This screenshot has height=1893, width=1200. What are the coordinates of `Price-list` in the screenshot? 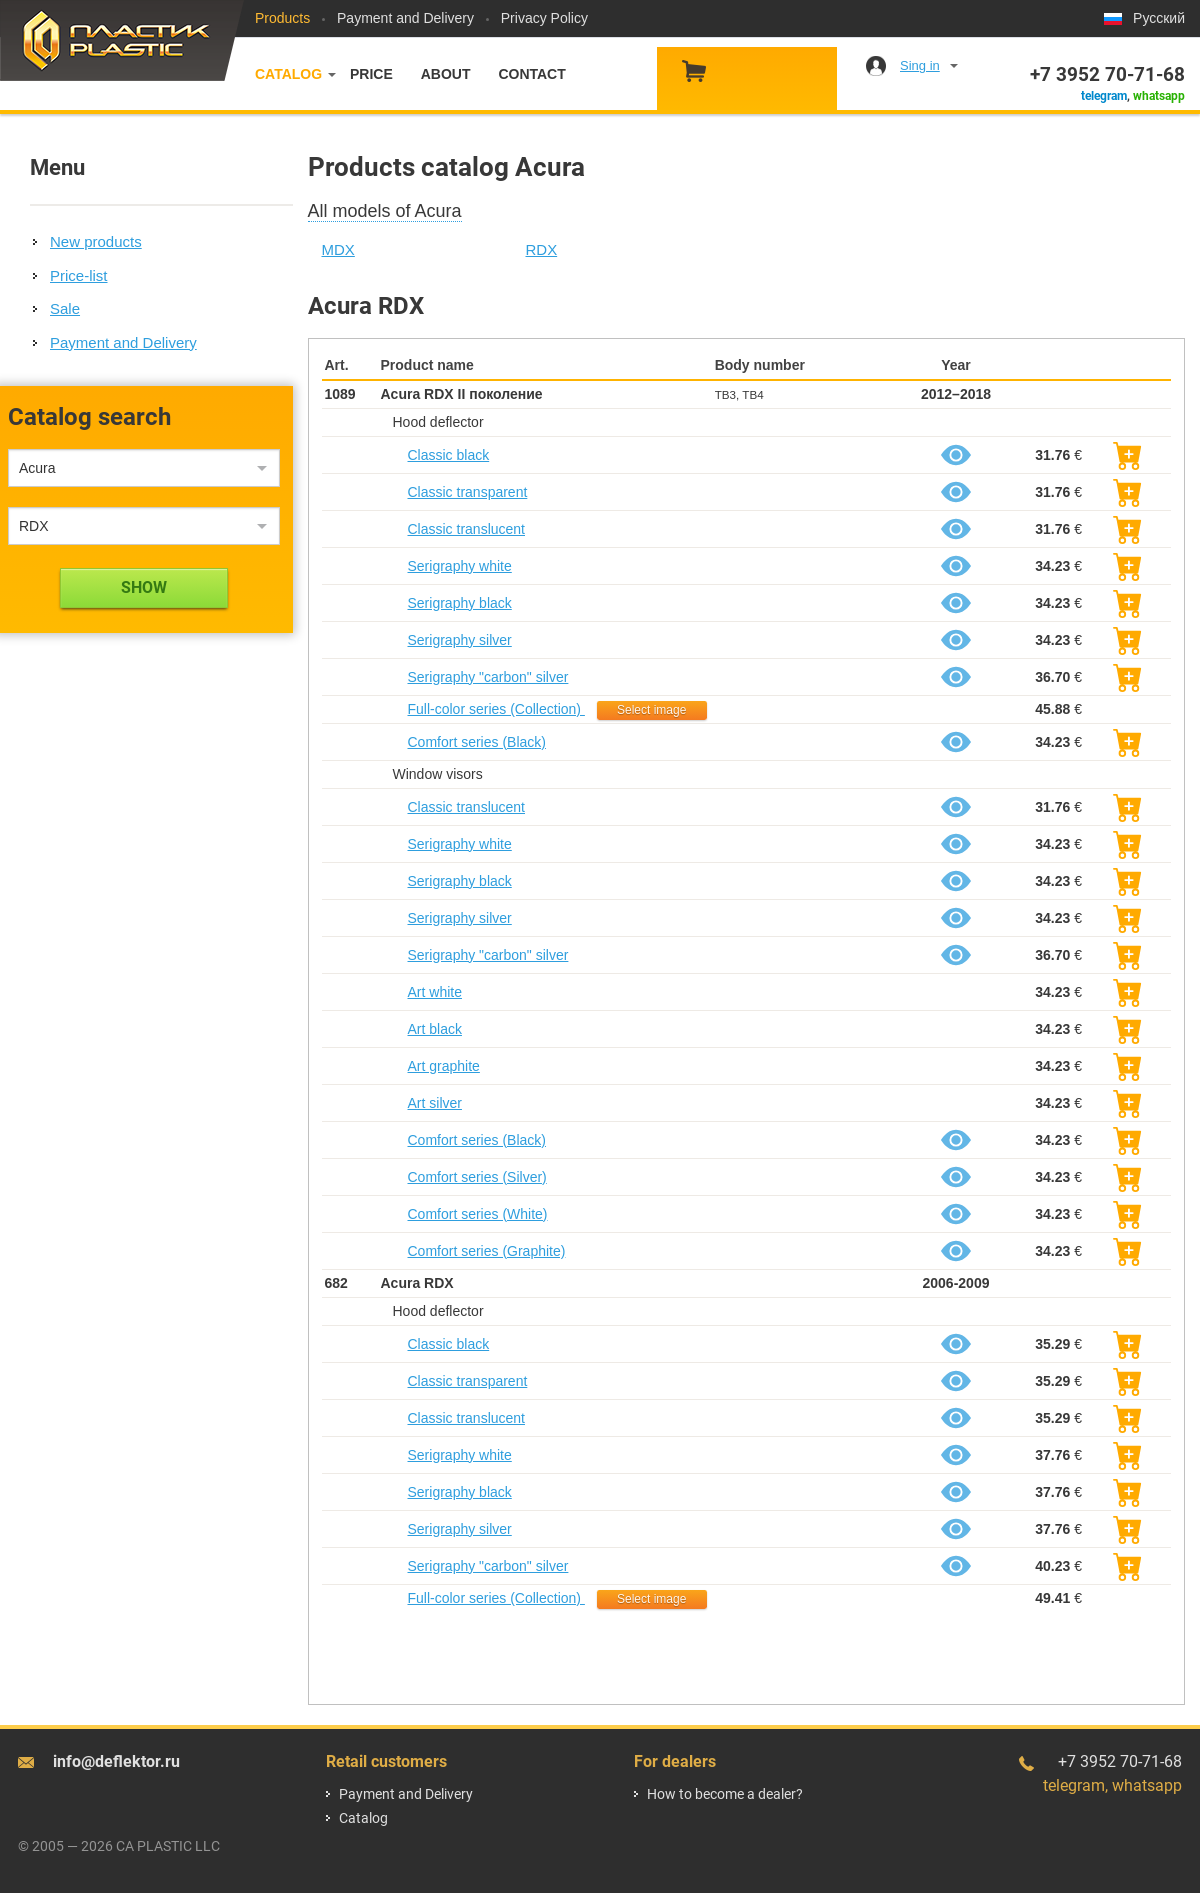 It's located at (79, 275).